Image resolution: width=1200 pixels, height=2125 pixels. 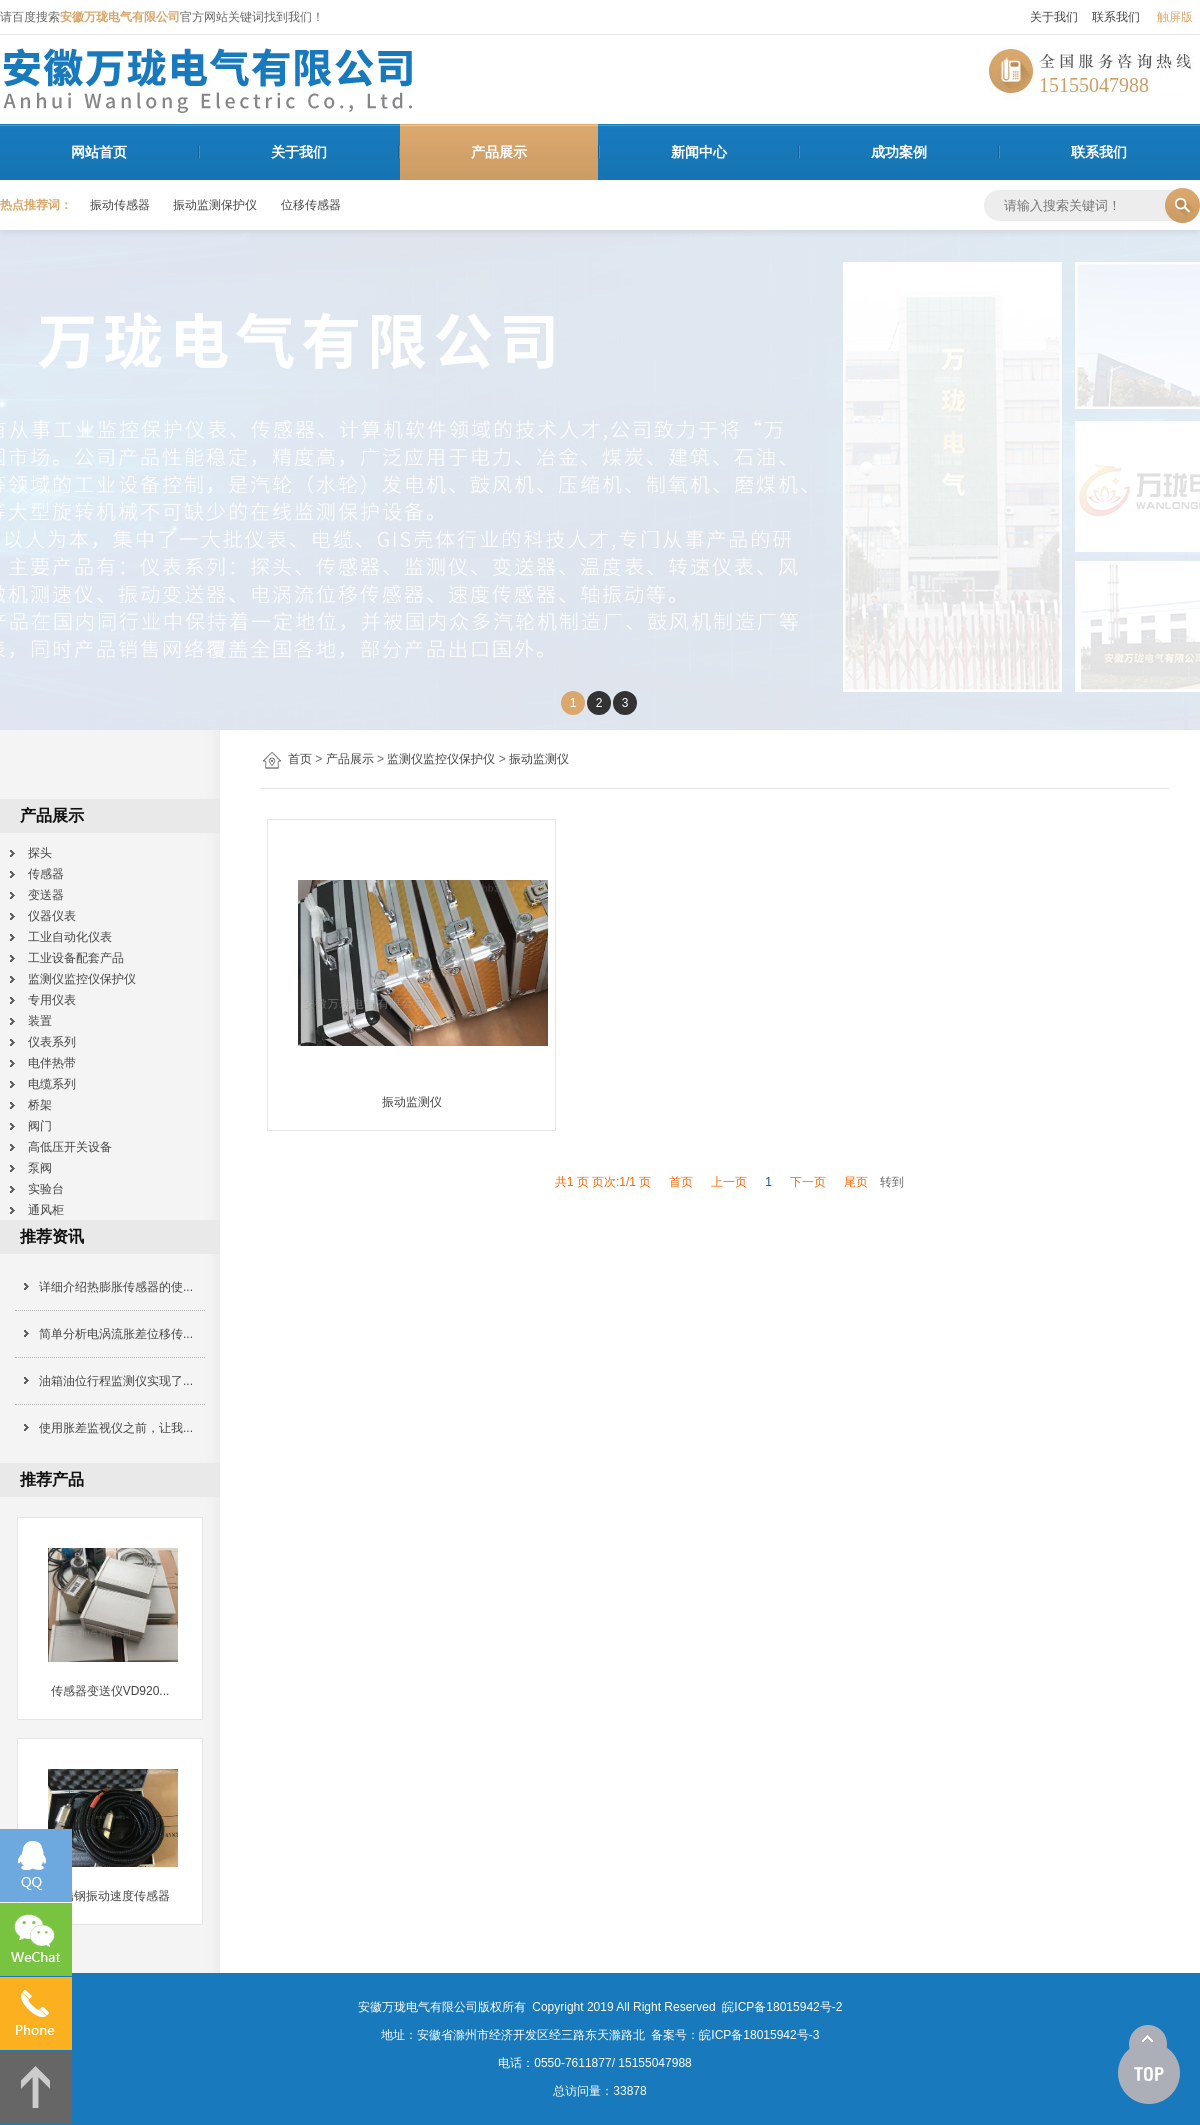 What do you see at coordinates (1175, 17) in the screenshot?
I see `触屏版` at bounding box center [1175, 17].